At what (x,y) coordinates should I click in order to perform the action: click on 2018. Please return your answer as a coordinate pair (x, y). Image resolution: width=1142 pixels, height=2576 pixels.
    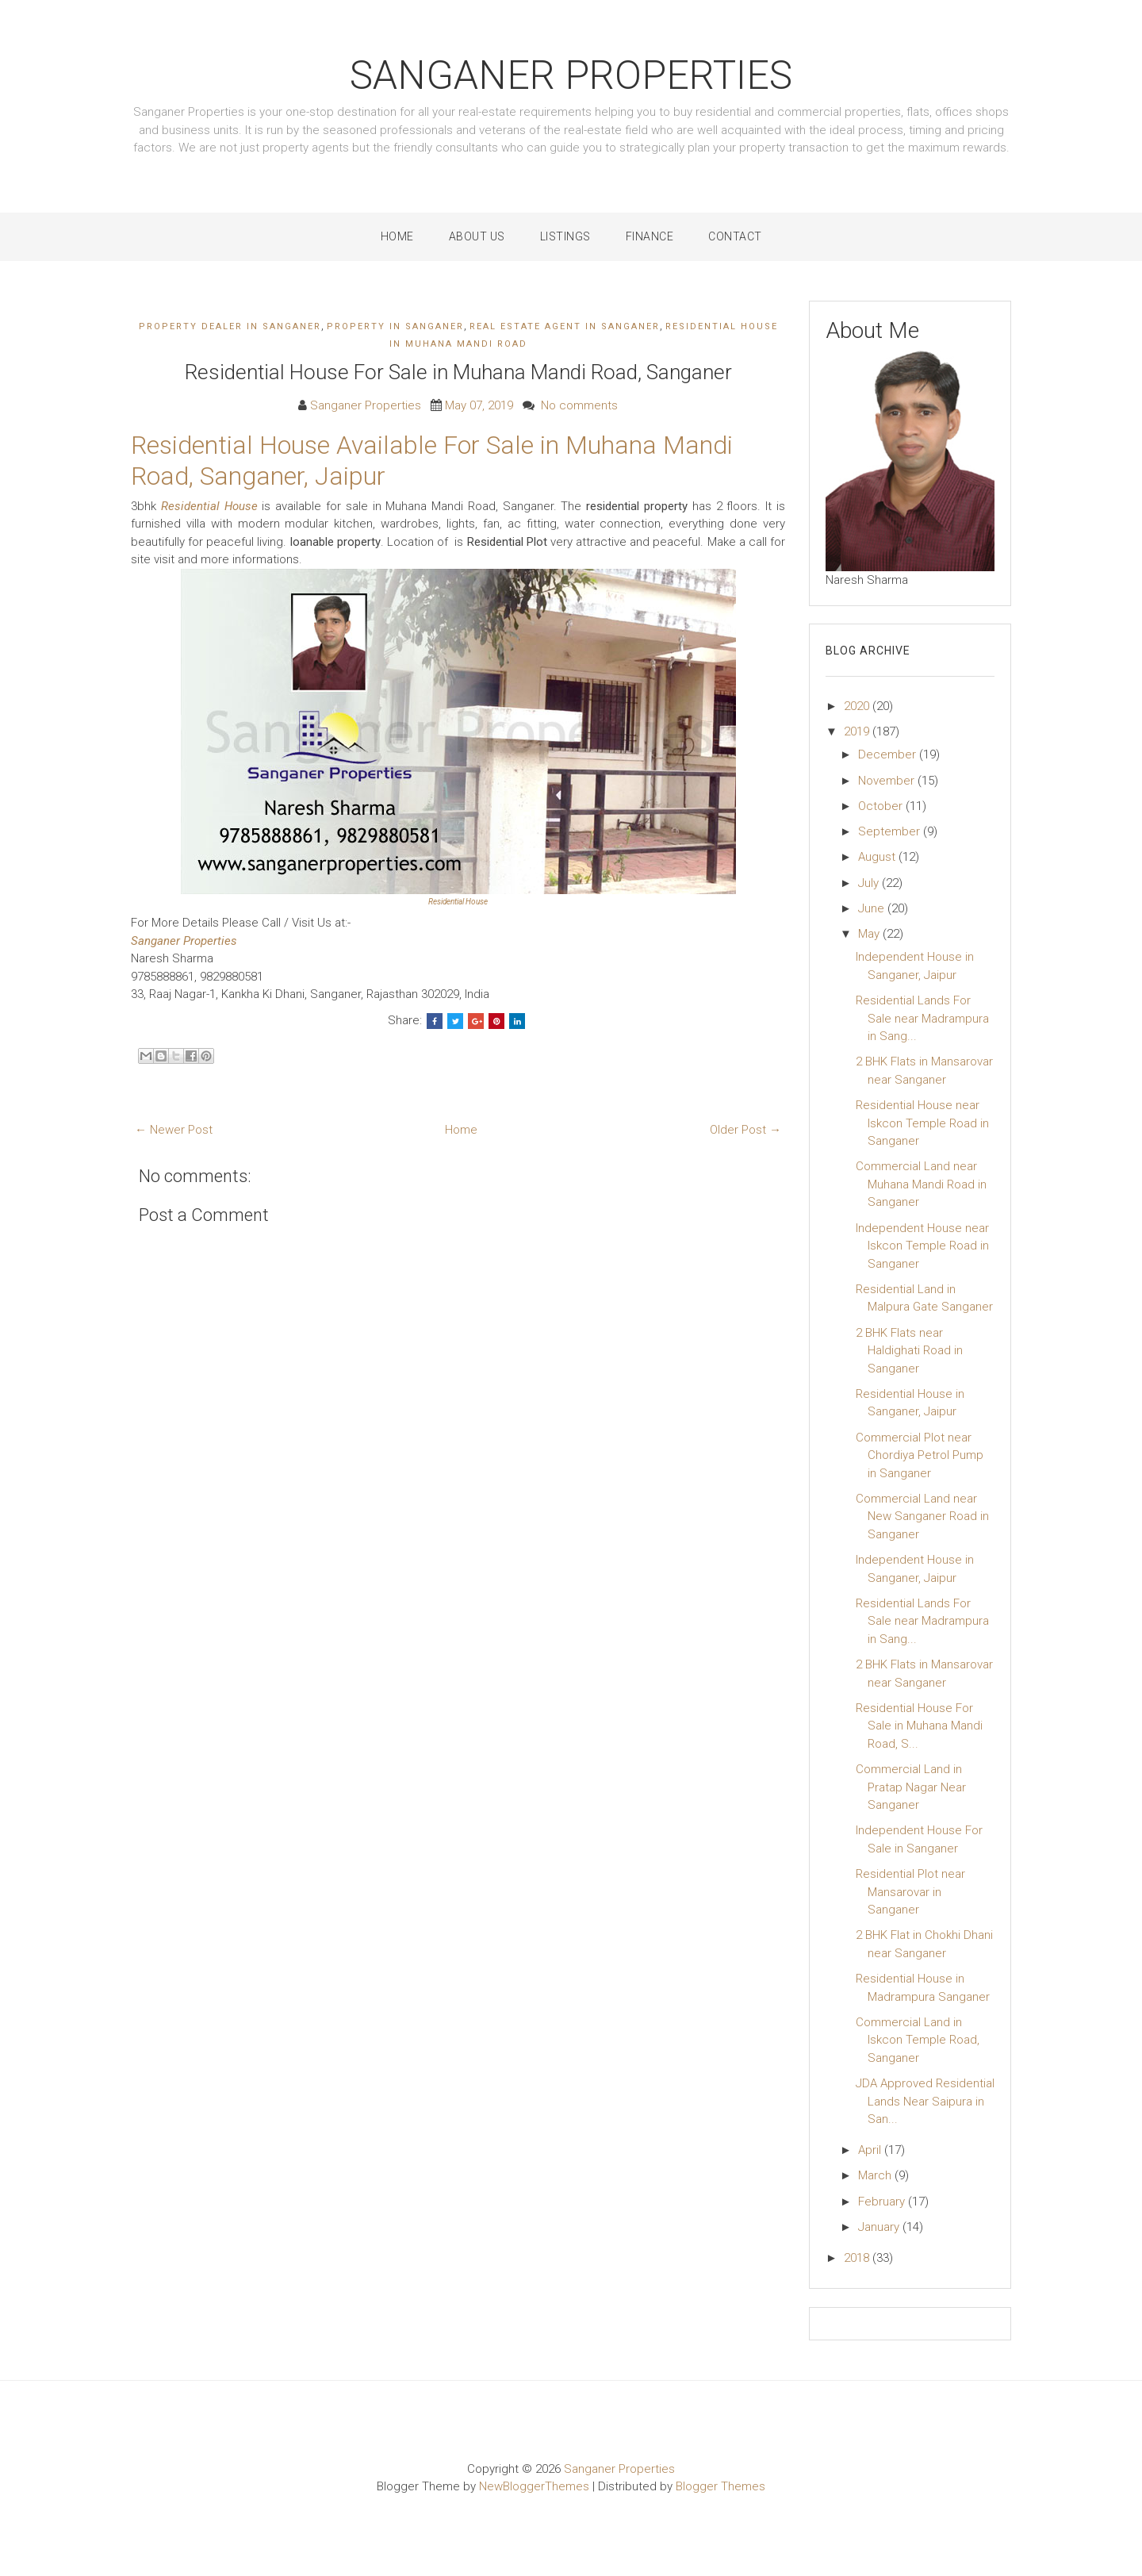
    Looking at the image, I should click on (858, 2258).